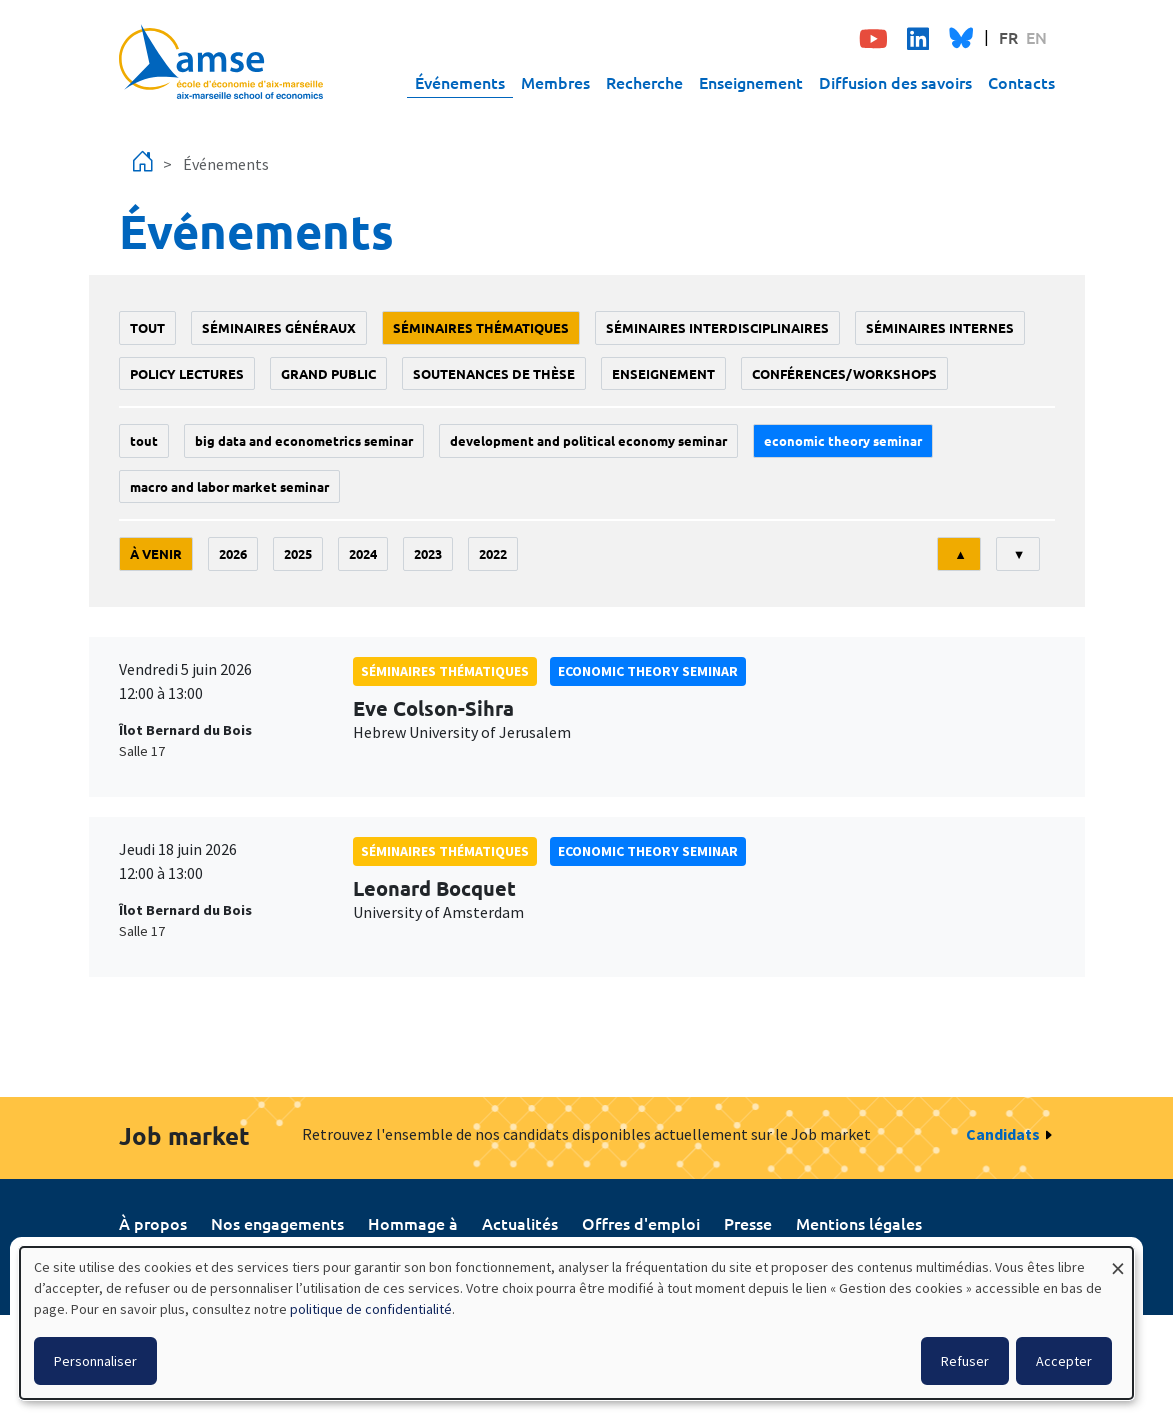 Image resolution: width=1173 pixels, height=1419 pixels. Describe the element at coordinates (1064, 1361) in the screenshot. I see `Accepter` at that location.